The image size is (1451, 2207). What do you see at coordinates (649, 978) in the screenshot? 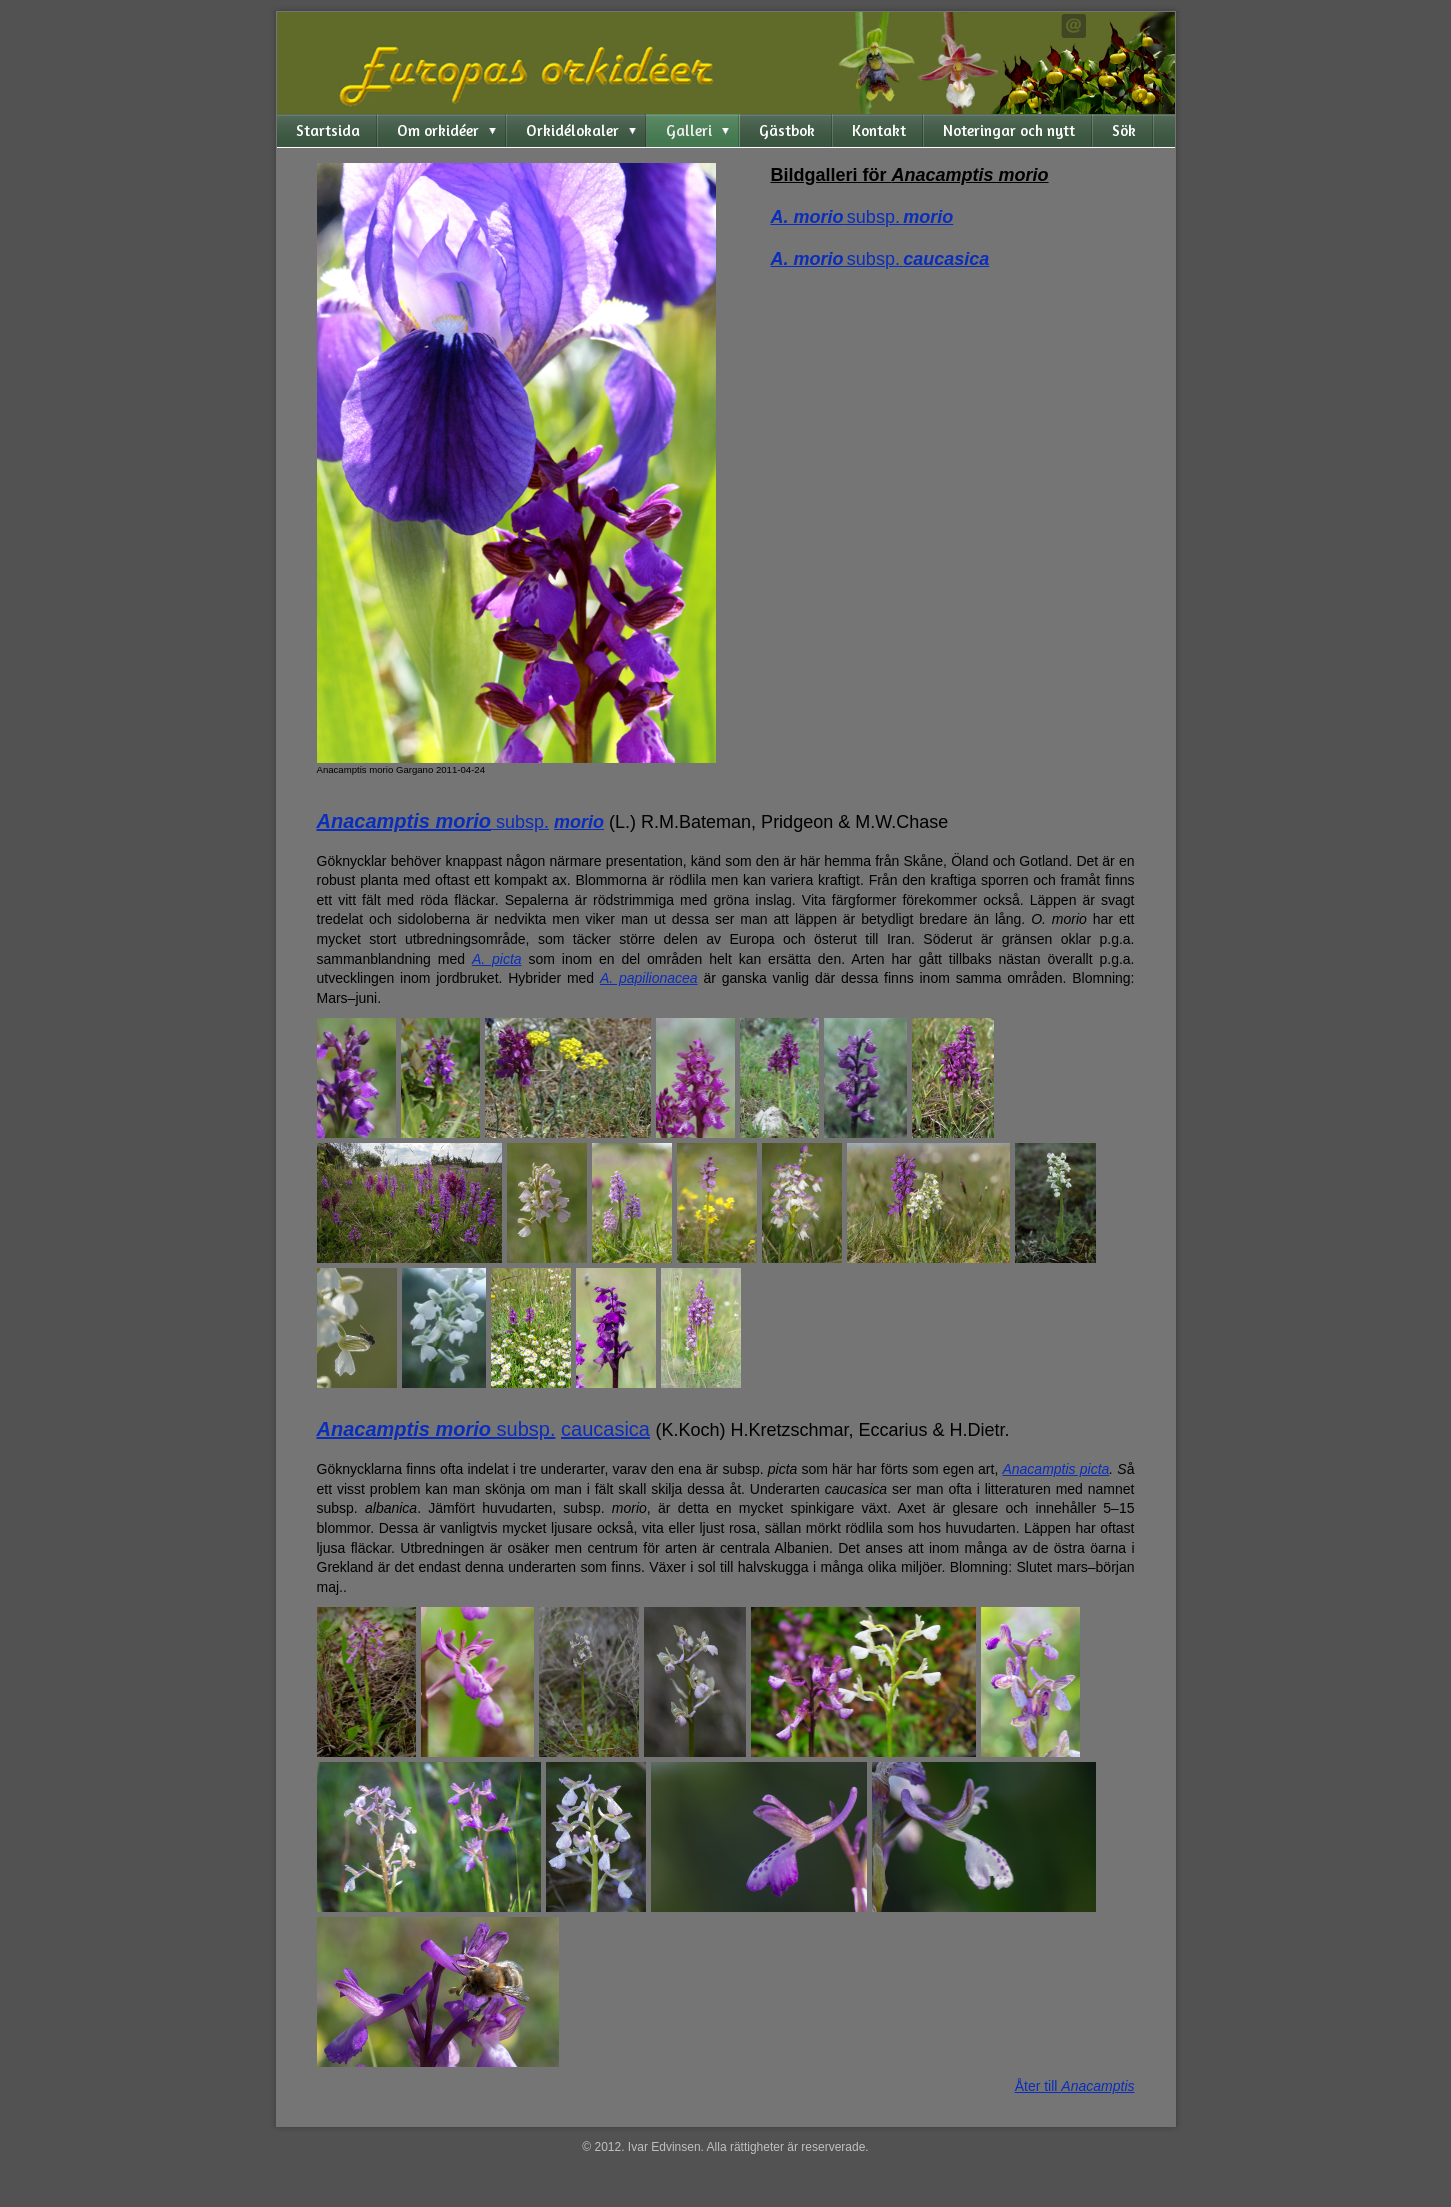
I see `A. papilionacea` at bounding box center [649, 978].